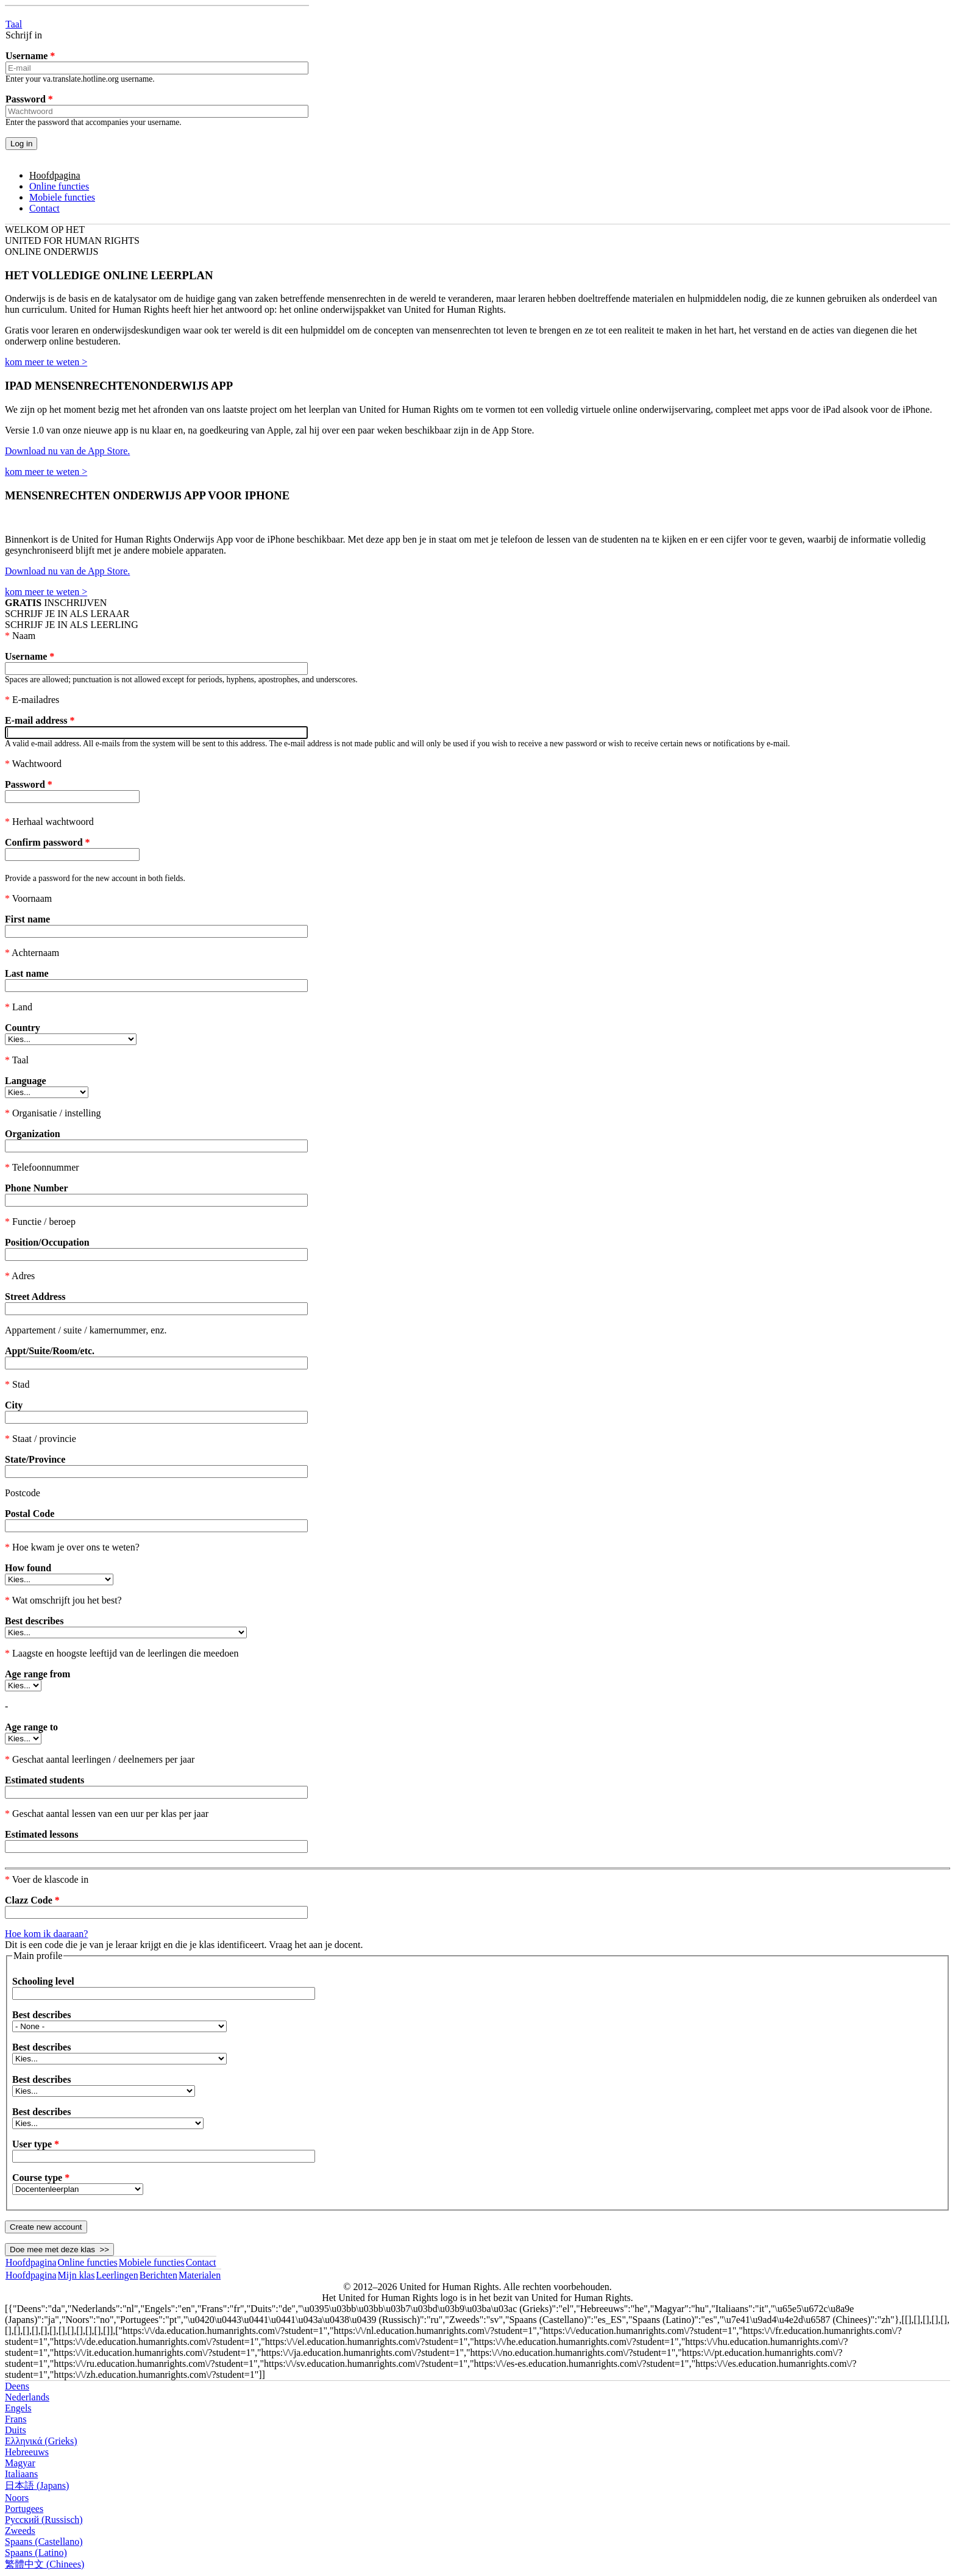 This screenshot has height=2576, width=955. What do you see at coordinates (31, 1727) in the screenshot?
I see `Age range to` at bounding box center [31, 1727].